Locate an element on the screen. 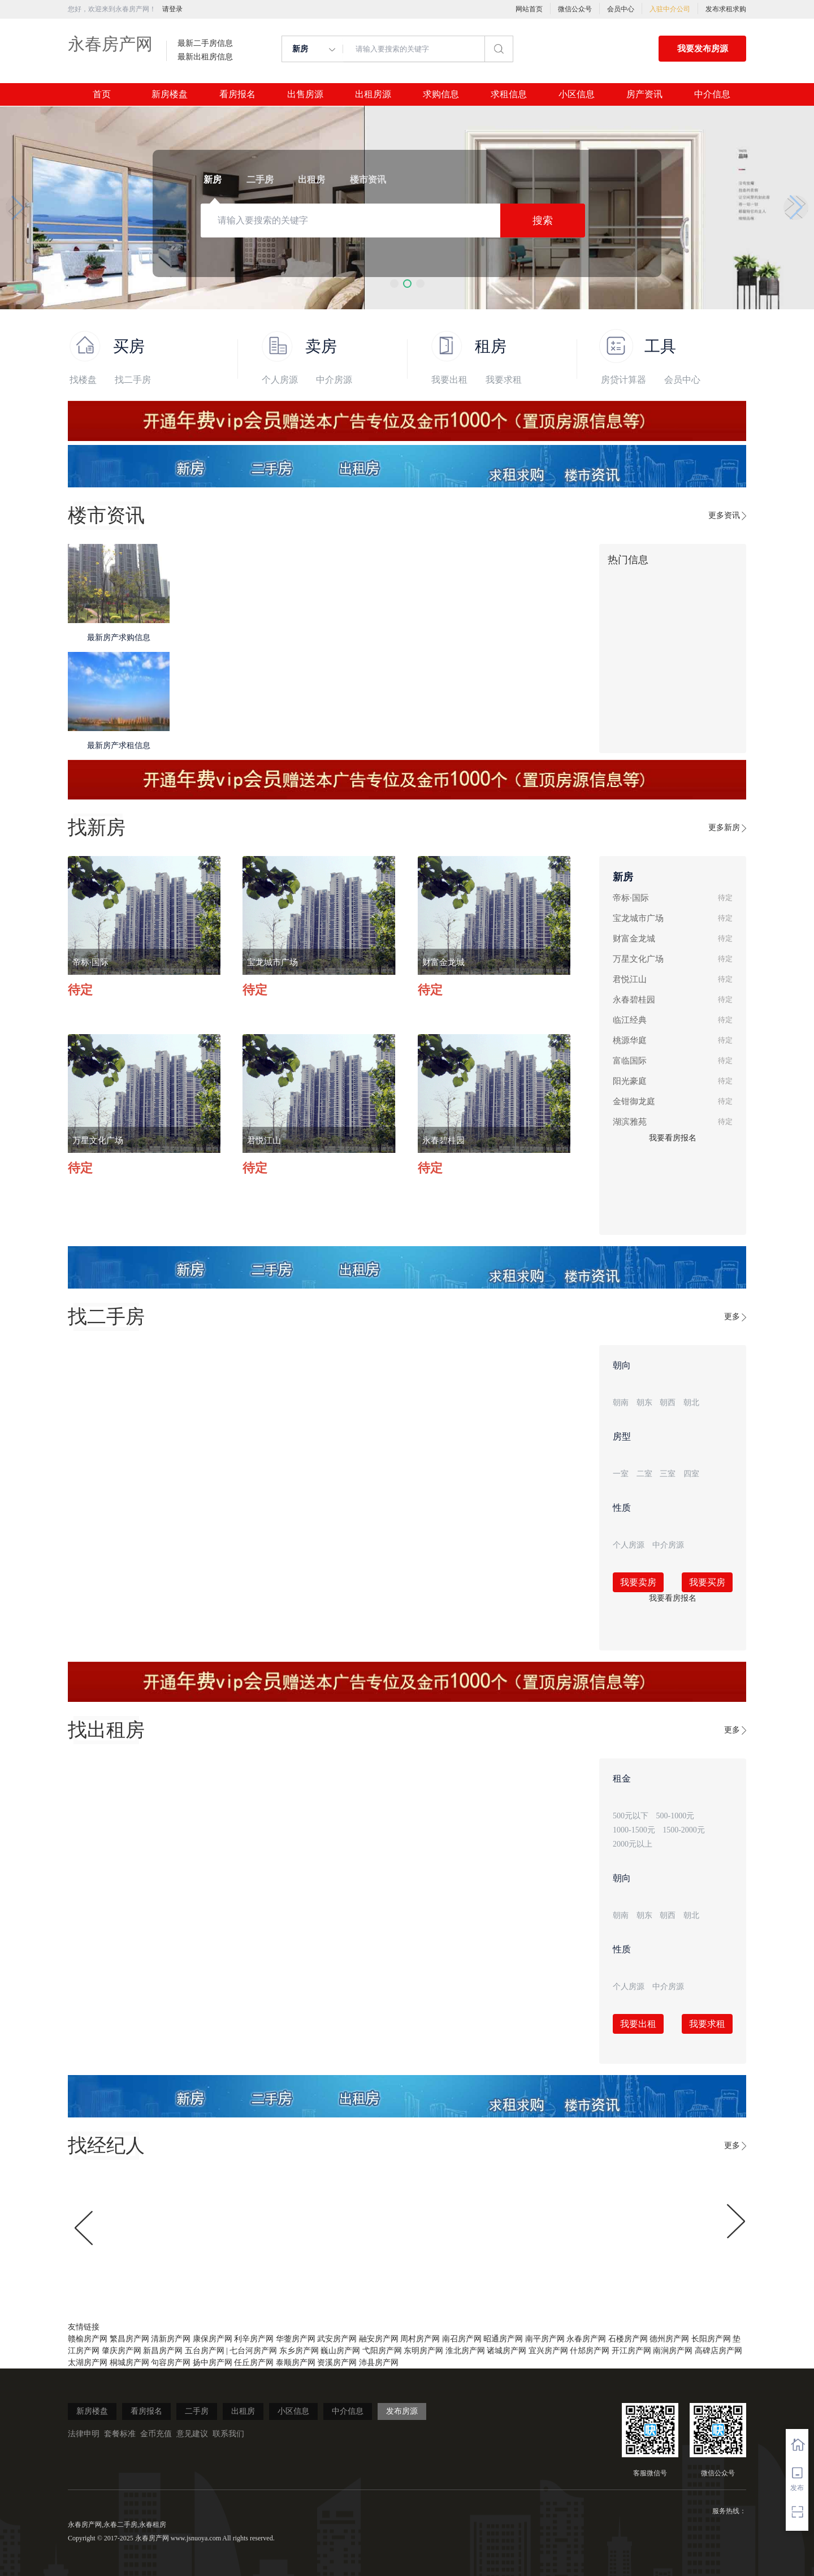  意见建议 is located at coordinates (192, 2434).